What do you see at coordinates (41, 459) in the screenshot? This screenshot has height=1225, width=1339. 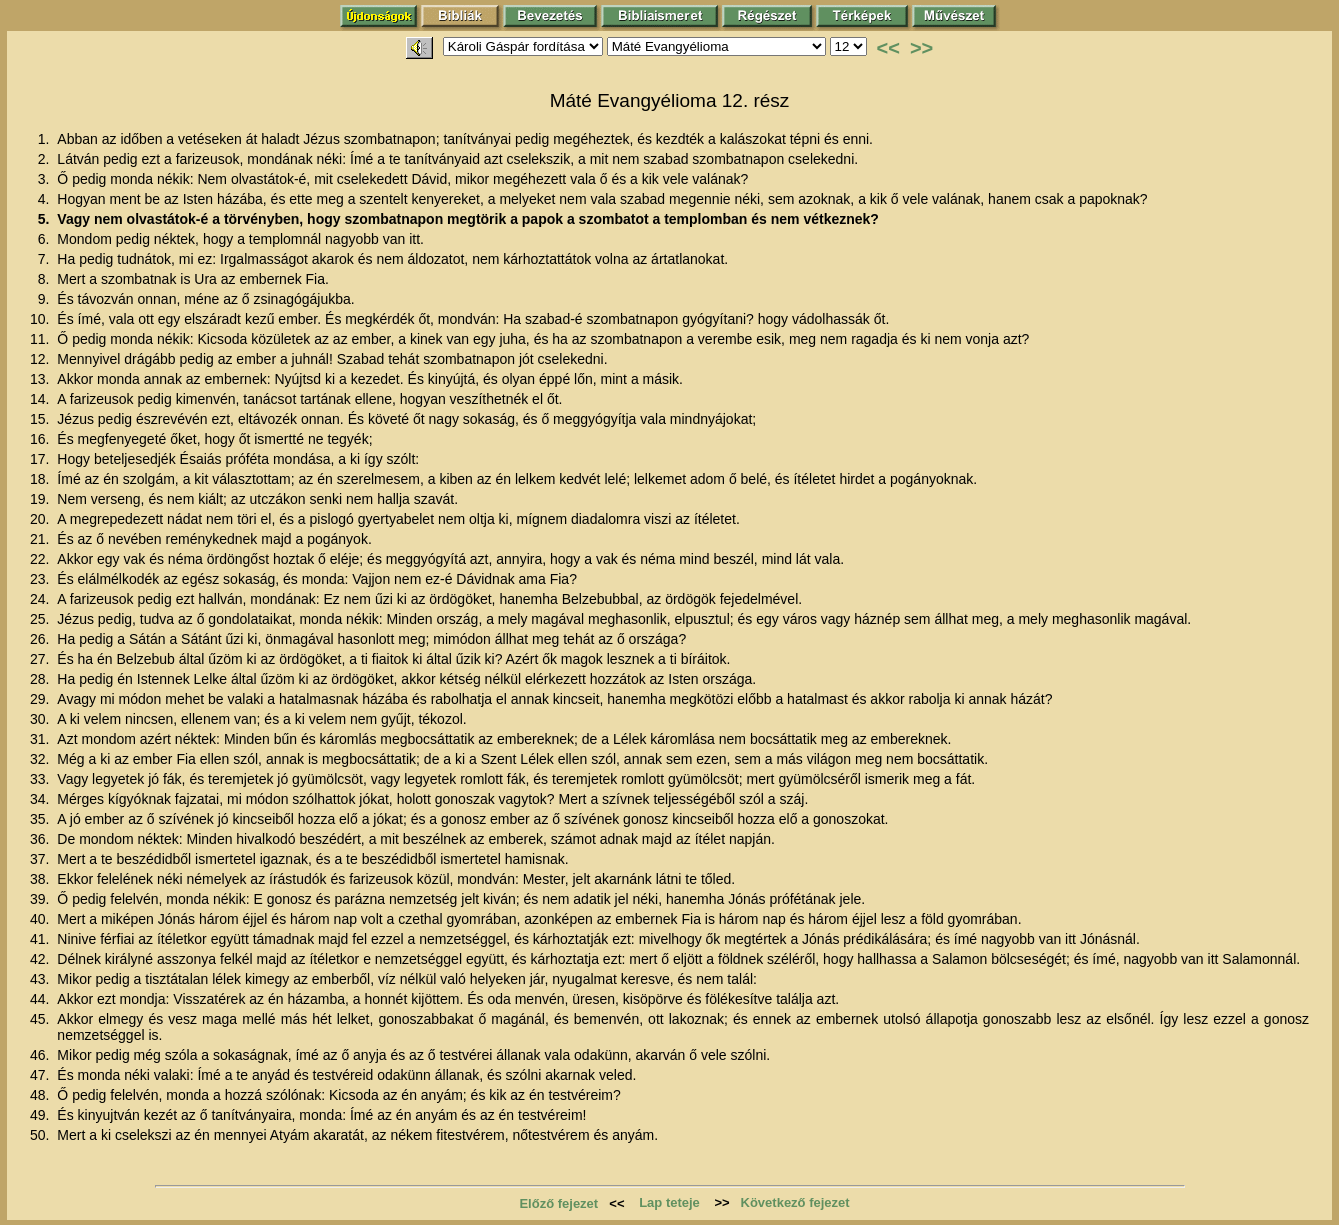 I see `17.` at bounding box center [41, 459].